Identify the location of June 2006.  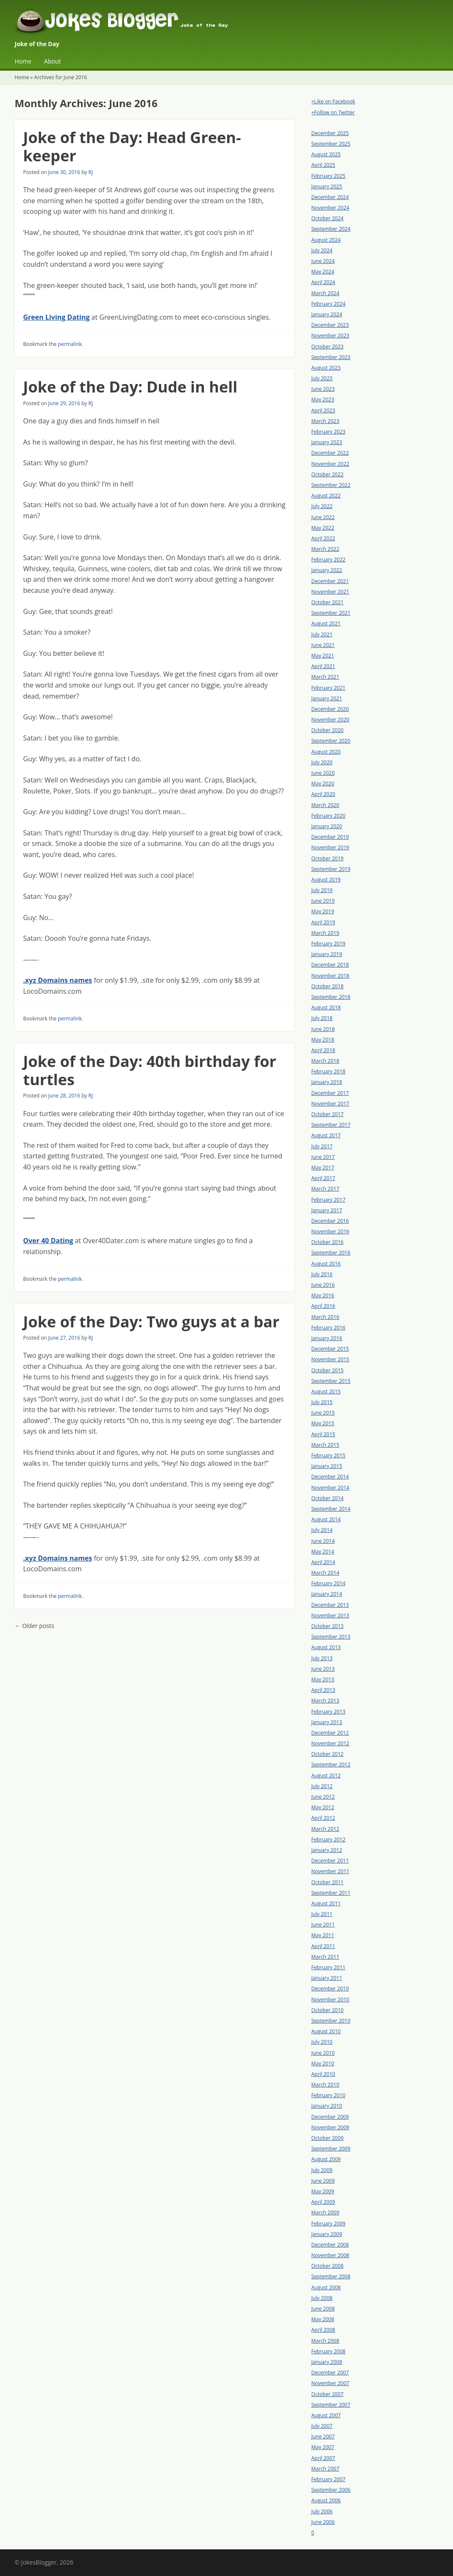
(323, 2522).